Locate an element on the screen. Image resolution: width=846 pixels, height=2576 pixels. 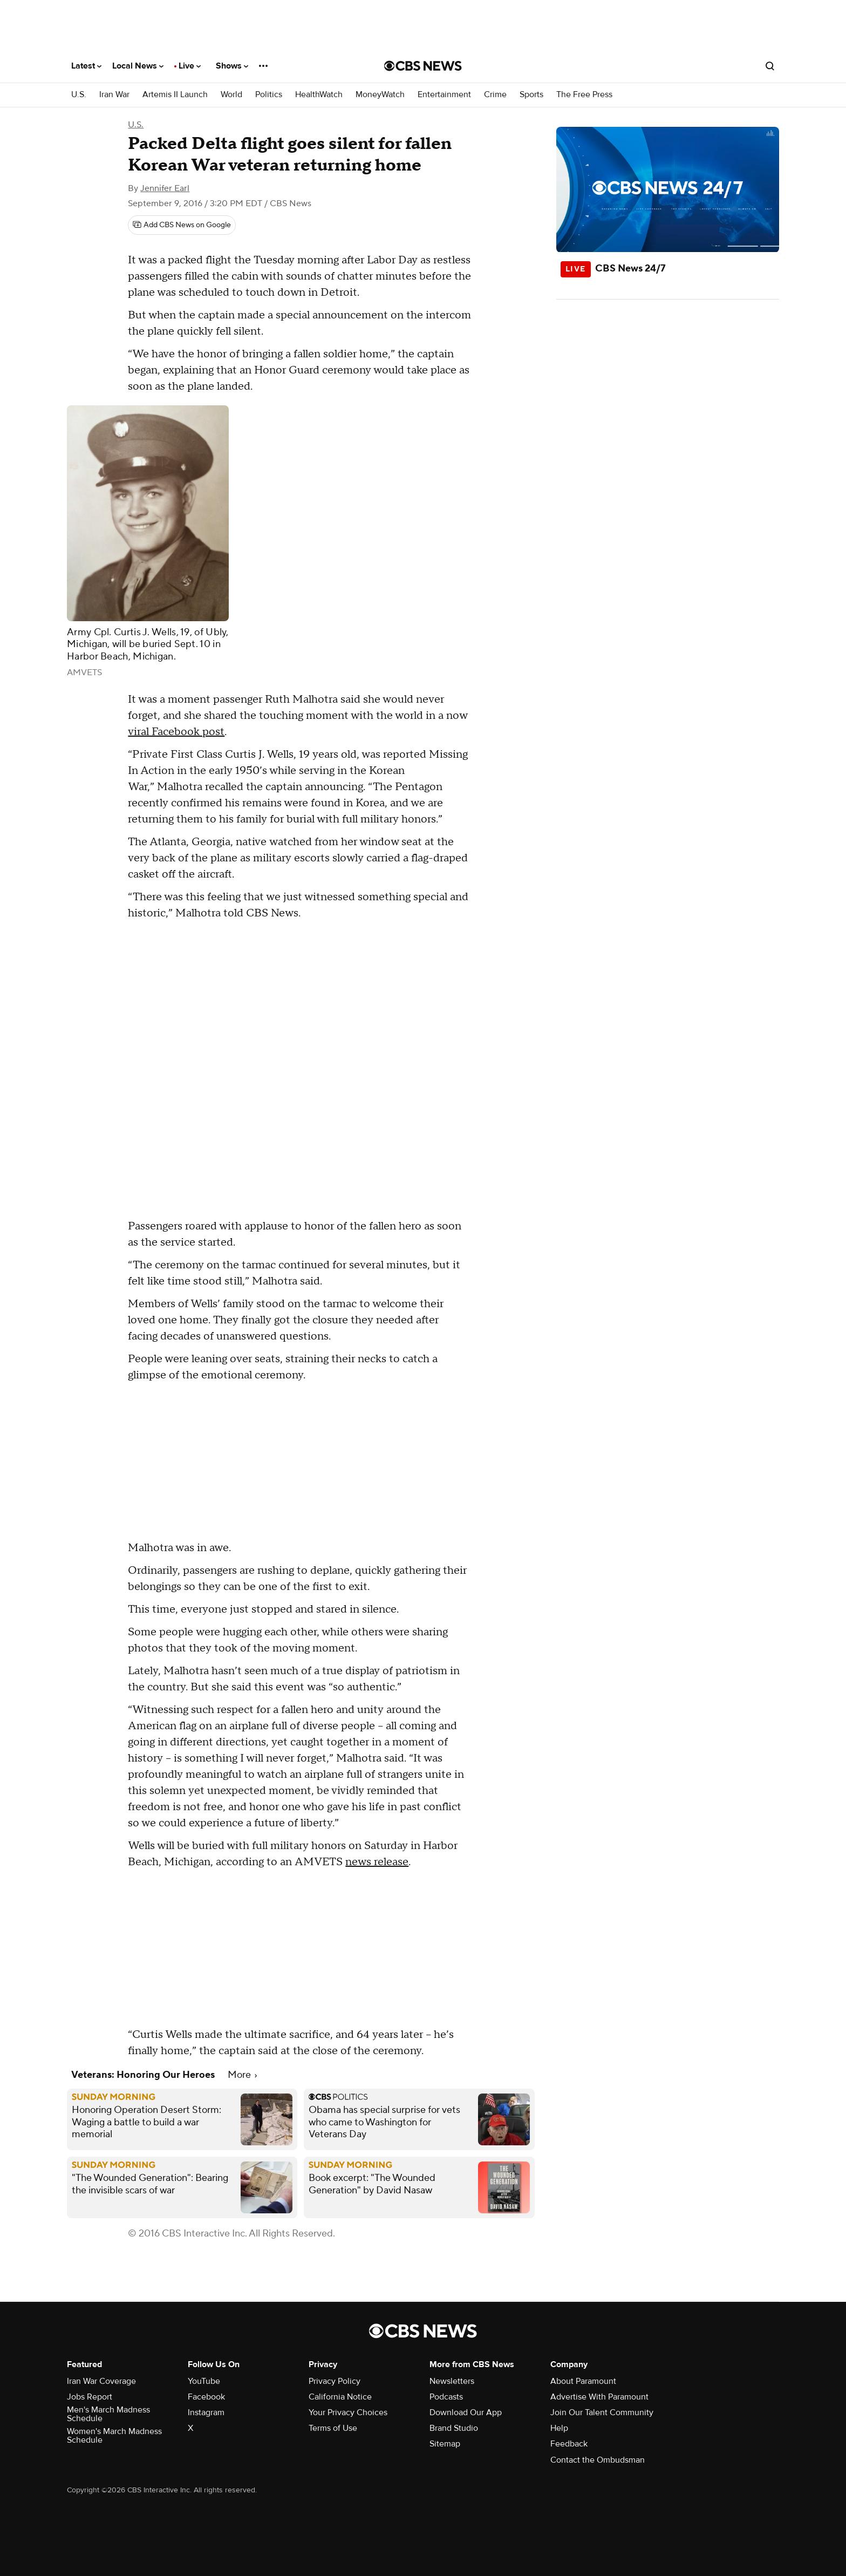
Sports is located at coordinates (531, 95).